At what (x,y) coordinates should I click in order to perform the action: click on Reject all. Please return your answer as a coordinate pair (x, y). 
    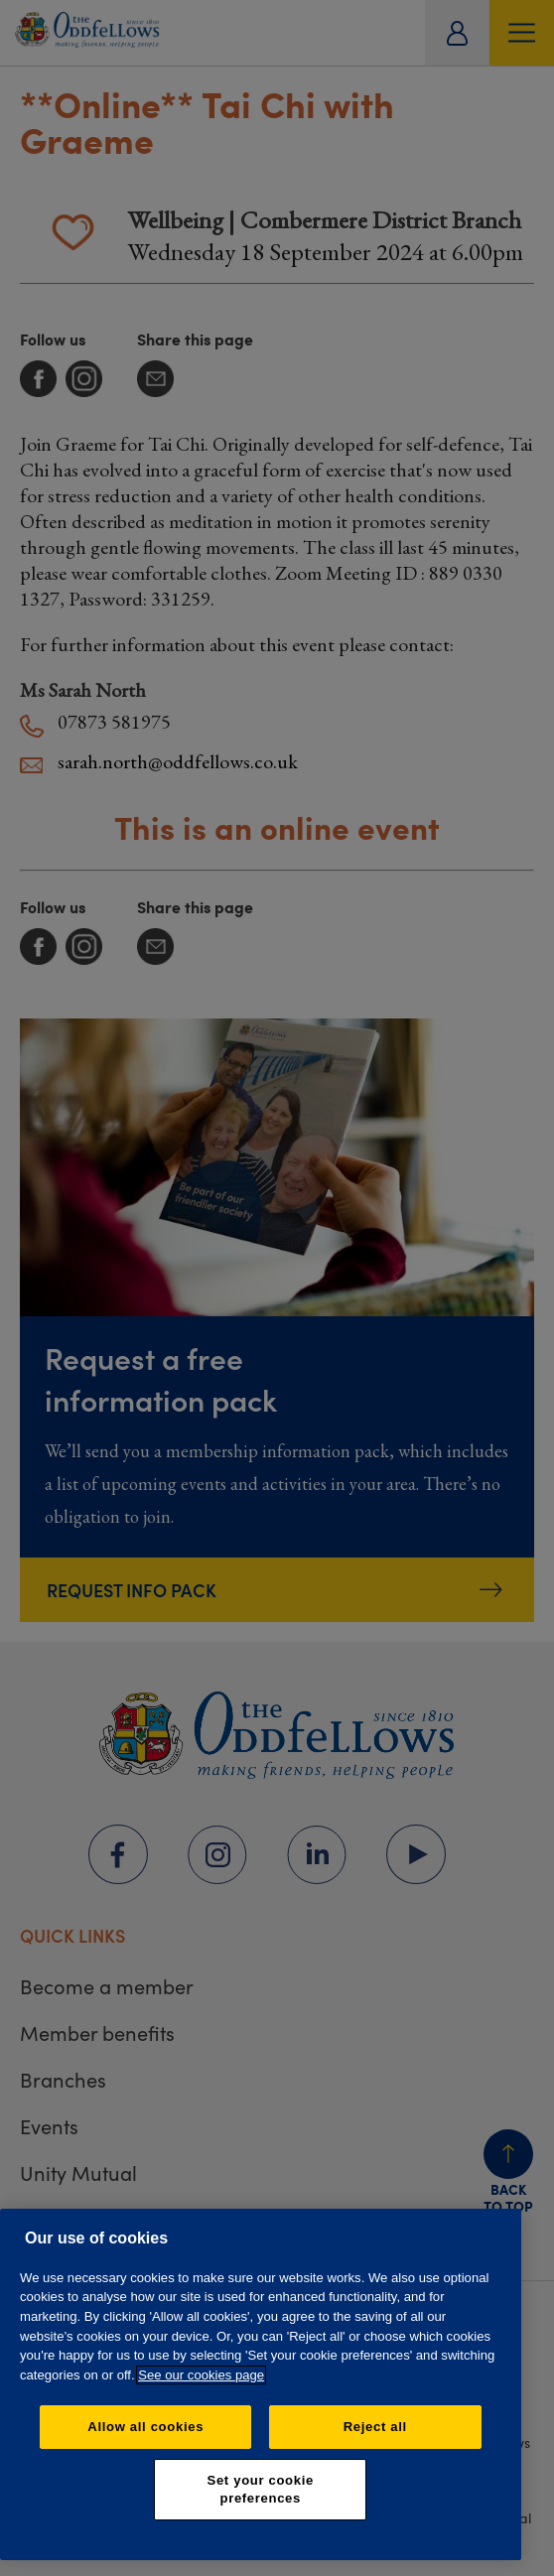
    Looking at the image, I should click on (375, 2426).